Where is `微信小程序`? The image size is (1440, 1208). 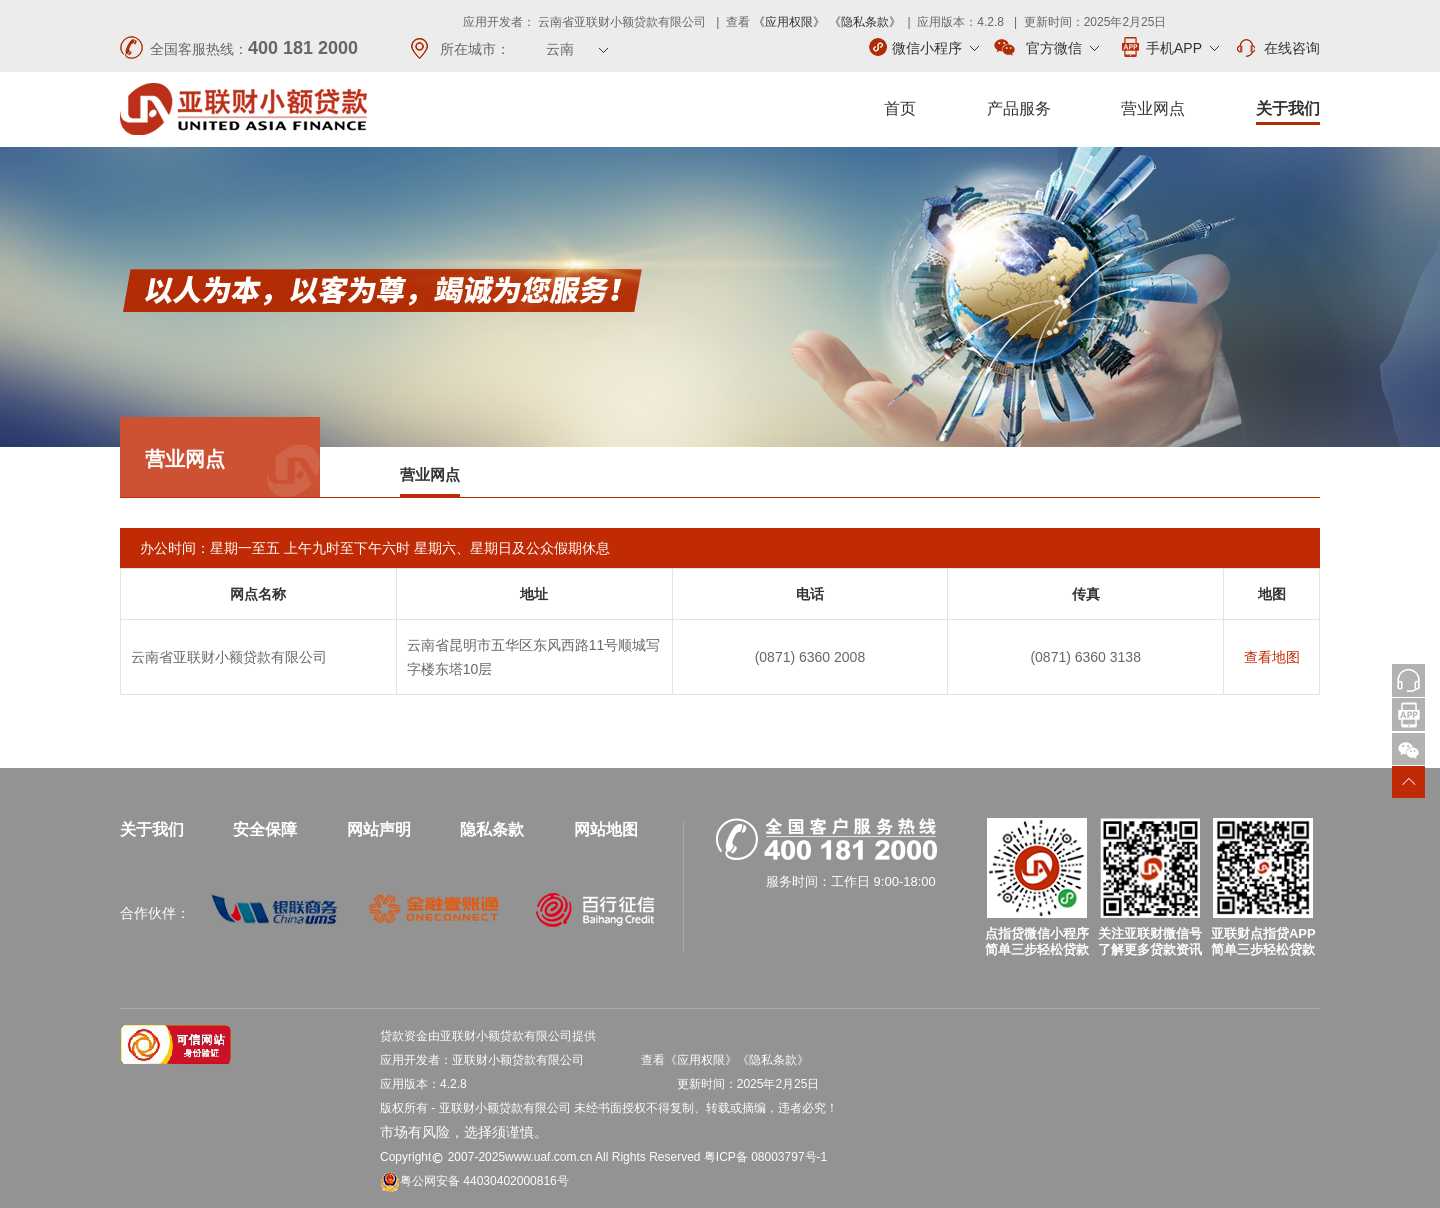 微信小程序 is located at coordinates (924, 47).